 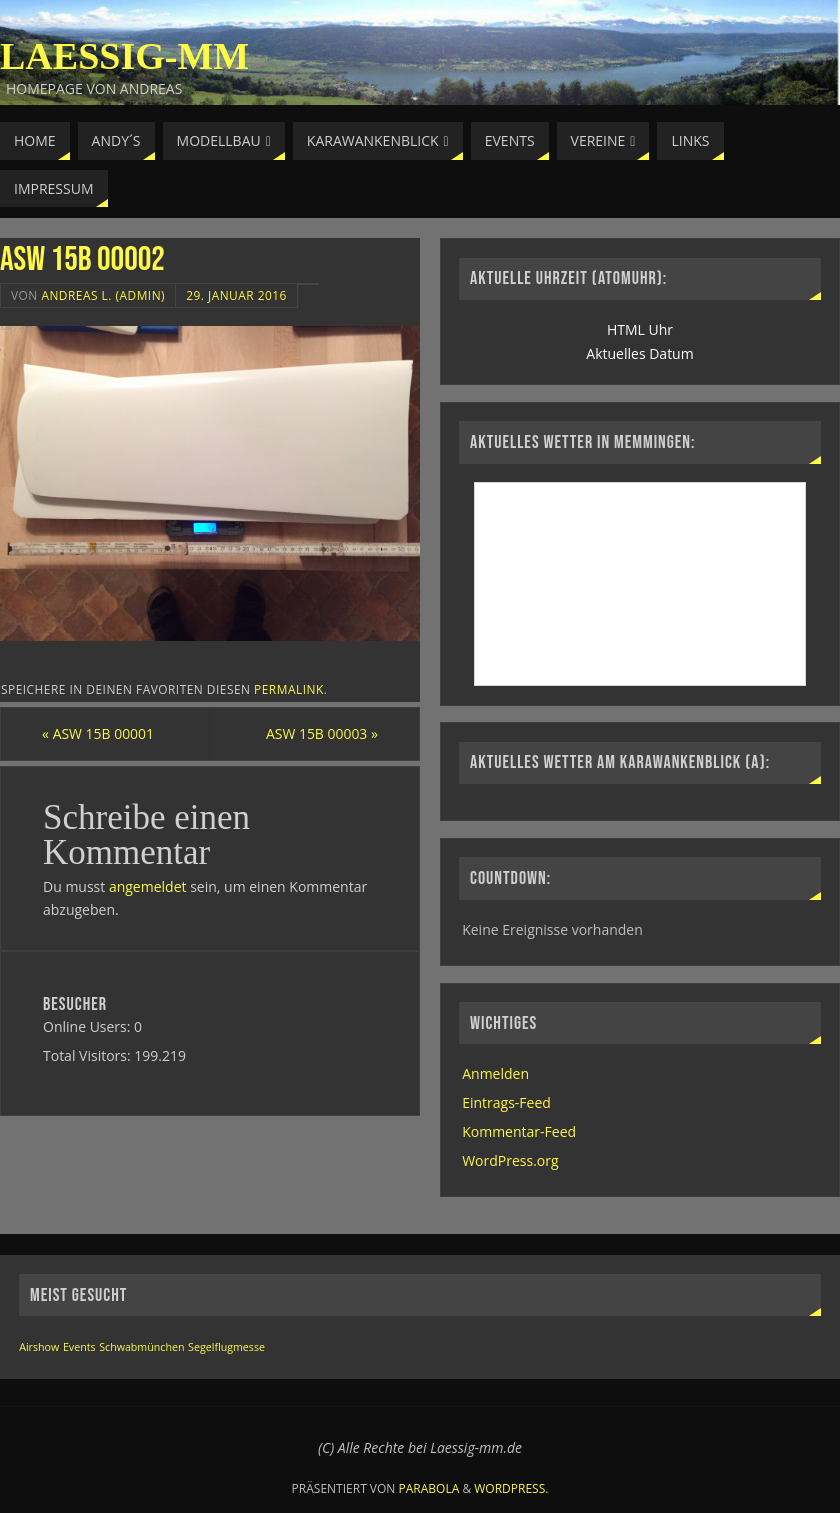 I want to click on Andreas L. (Admin), so click(x=103, y=295).